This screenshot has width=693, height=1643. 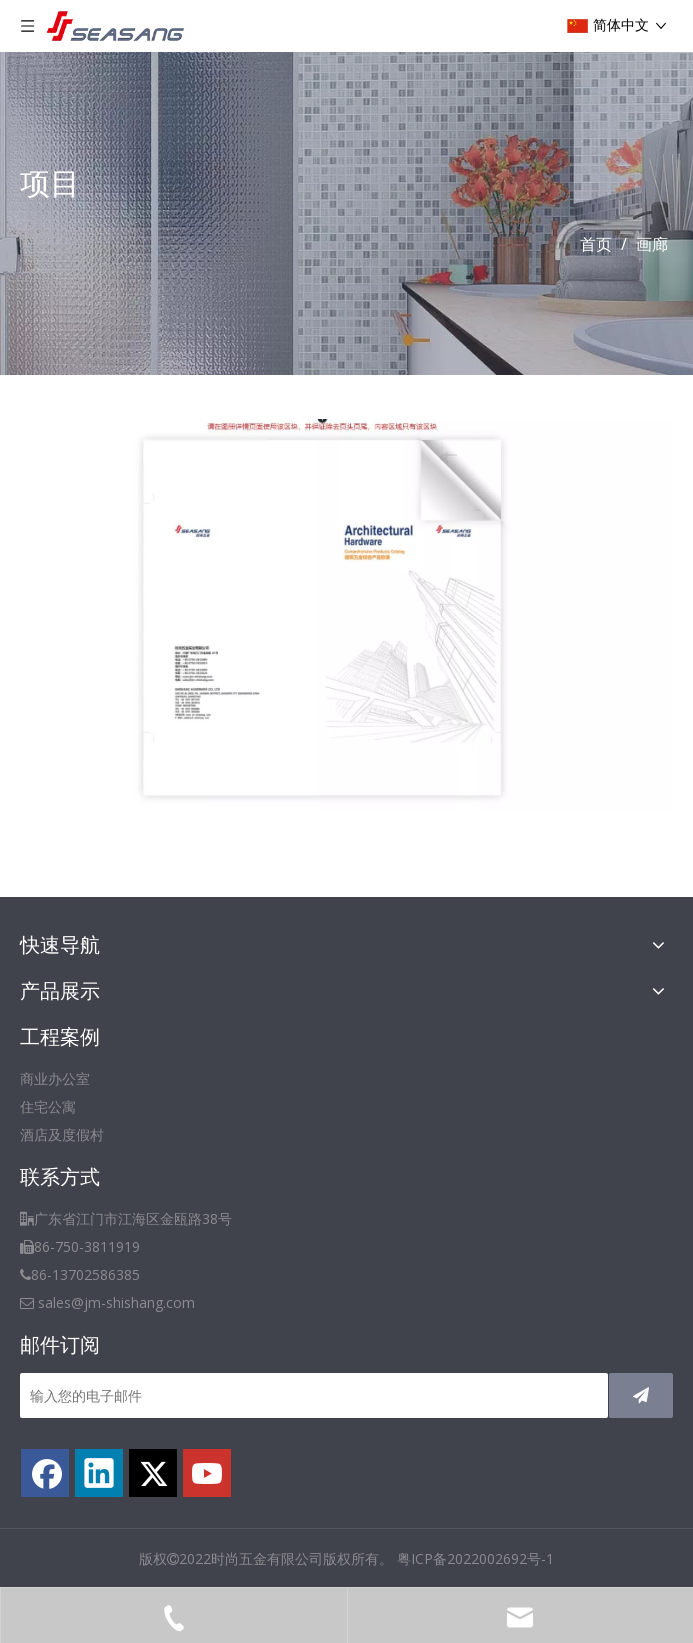 I want to click on 住宅公寓, so click(x=48, y=1106).